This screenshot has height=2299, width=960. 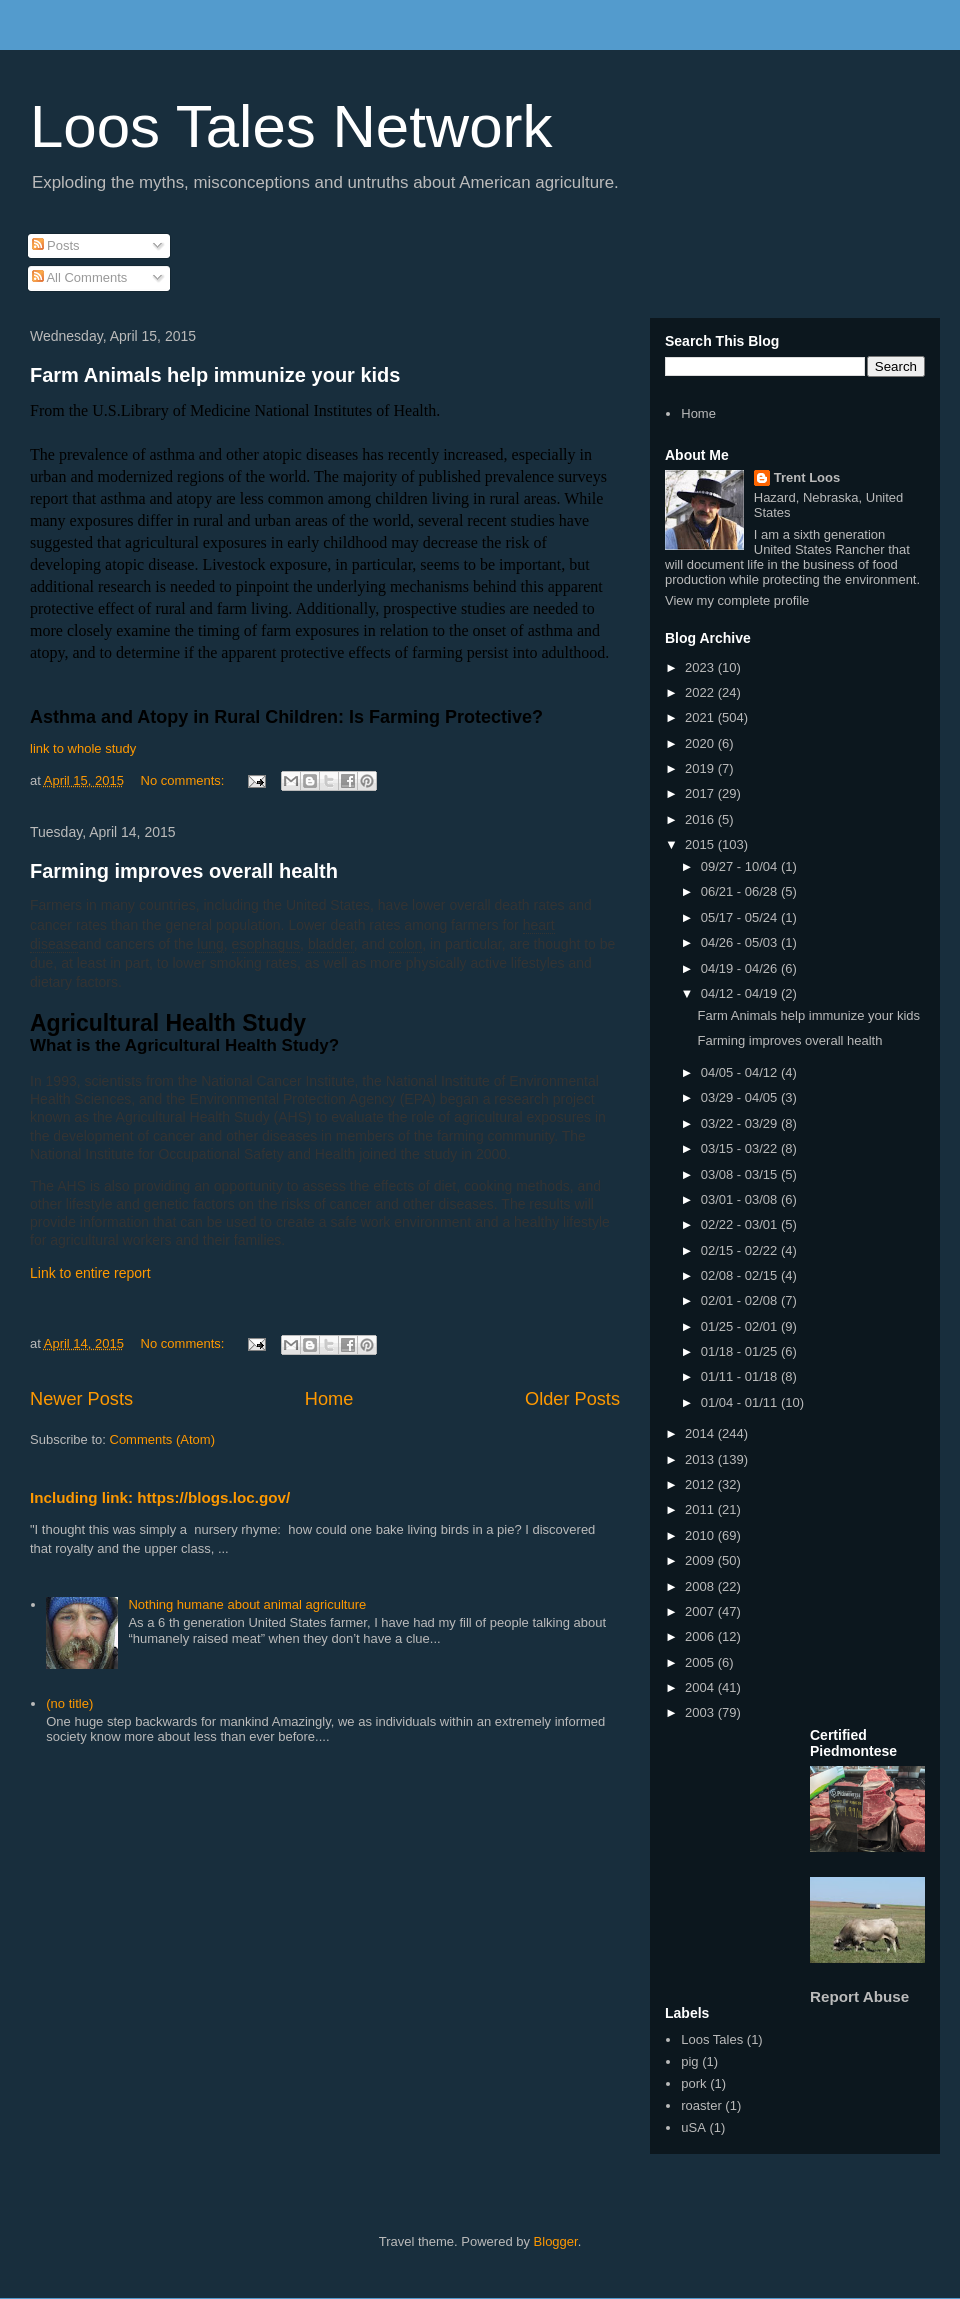 I want to click on 2013, so click(x=701, y=1459).